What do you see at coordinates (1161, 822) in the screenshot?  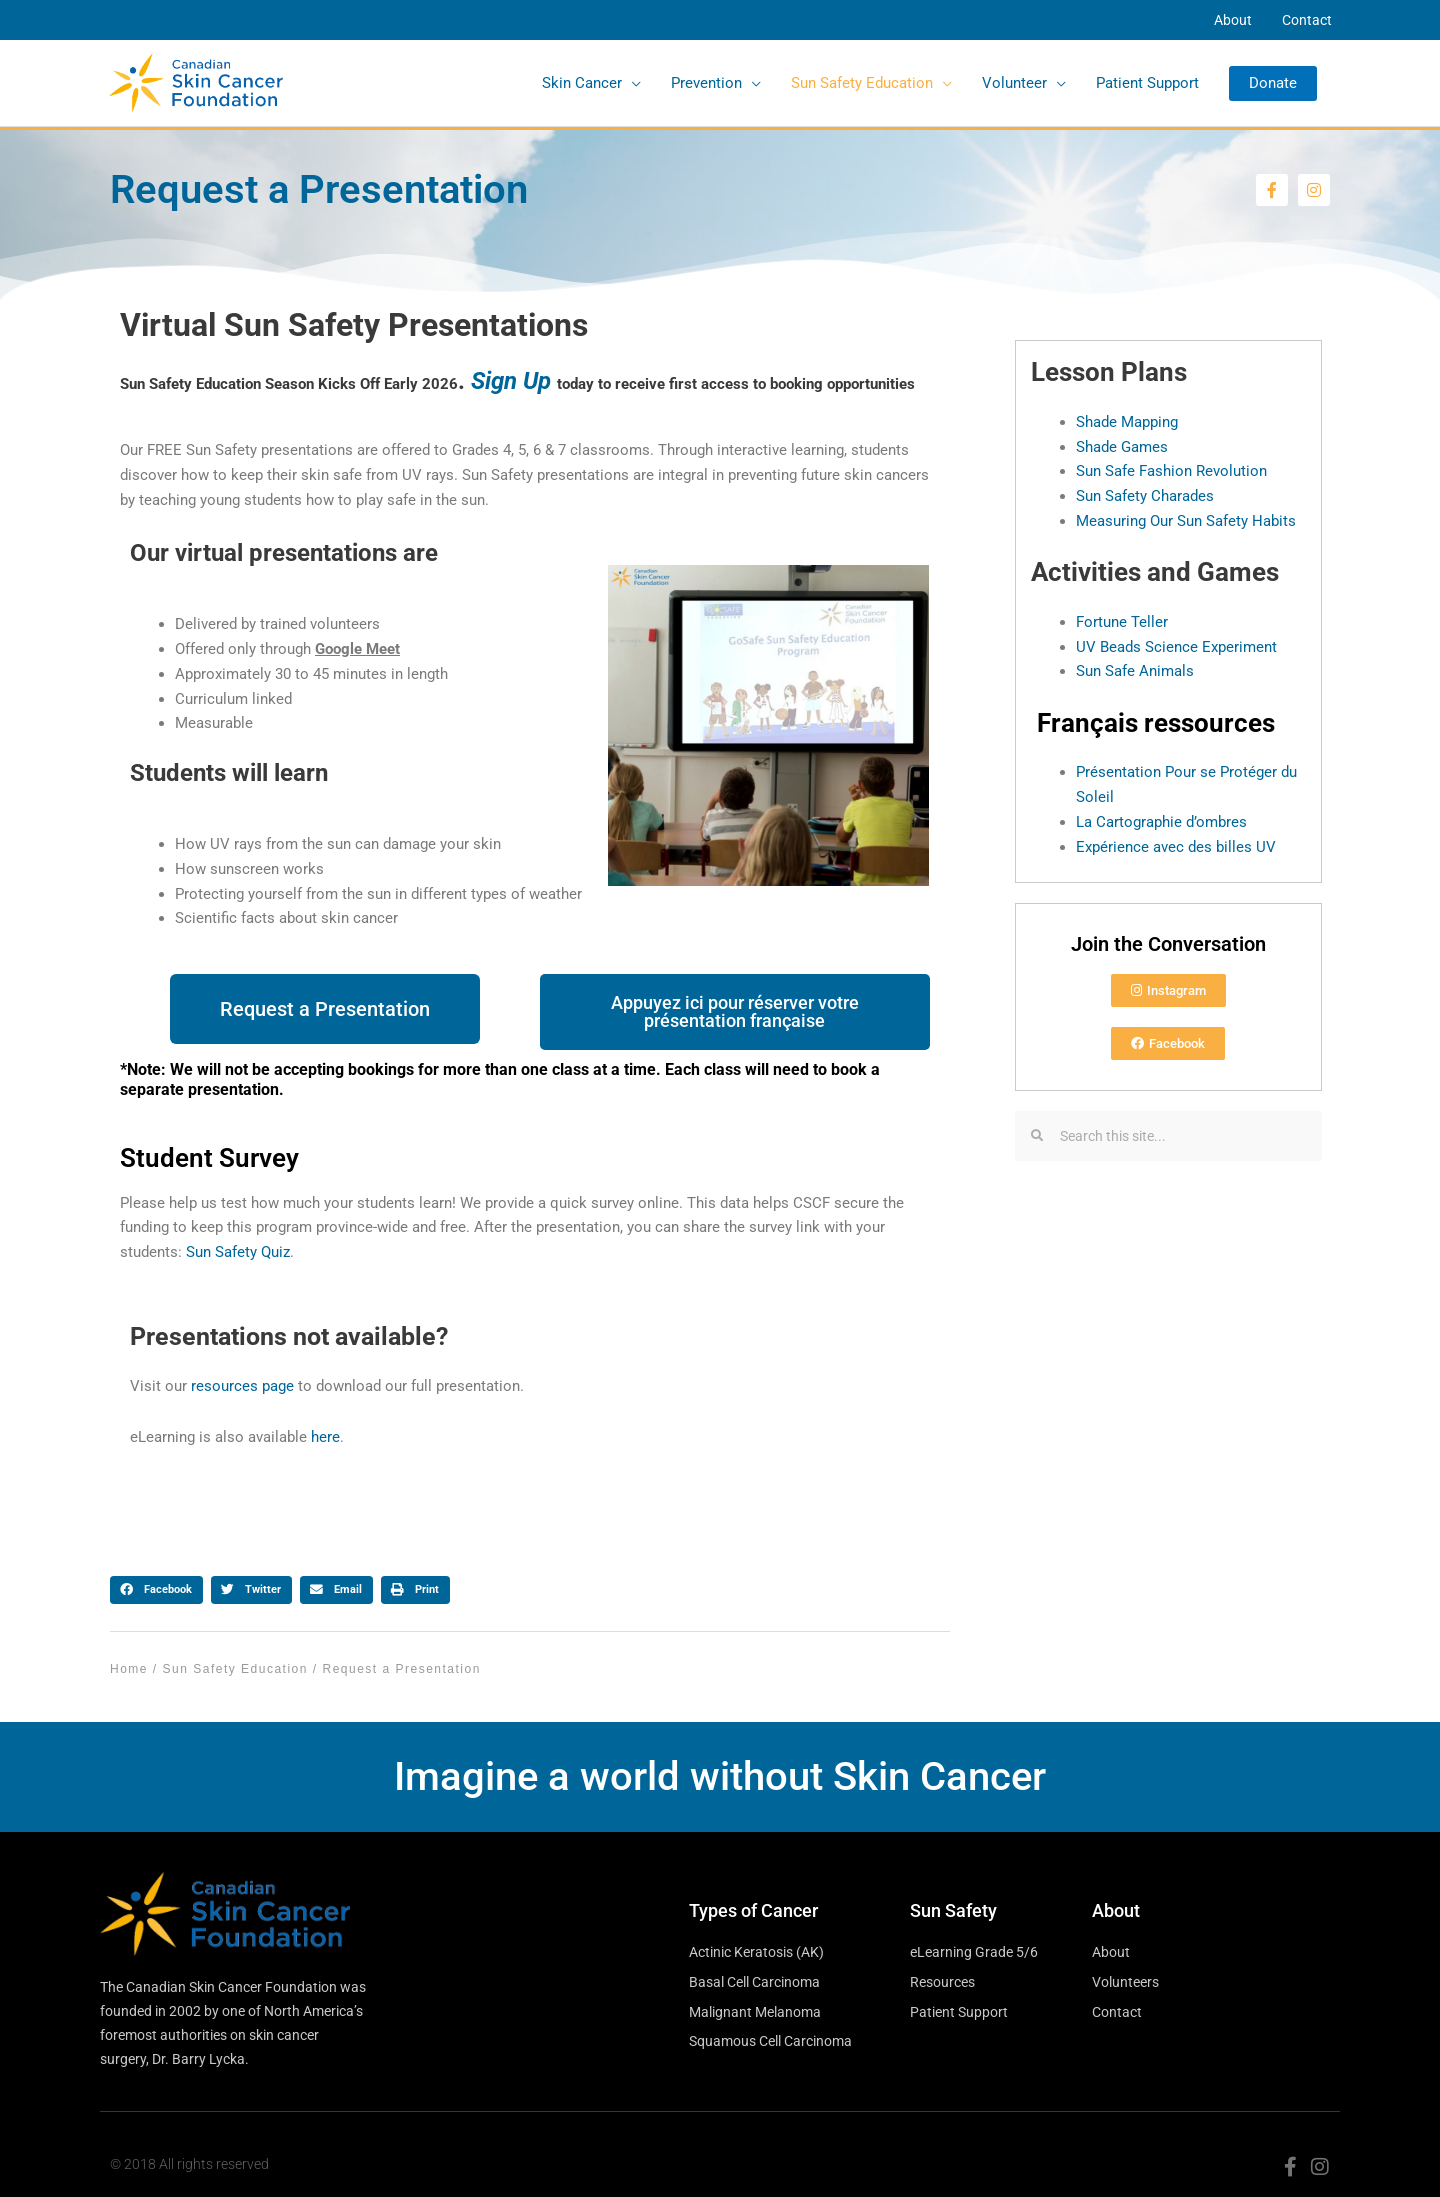 I see `La Cartographie d’ombres` at bounding box center [1161, 822].